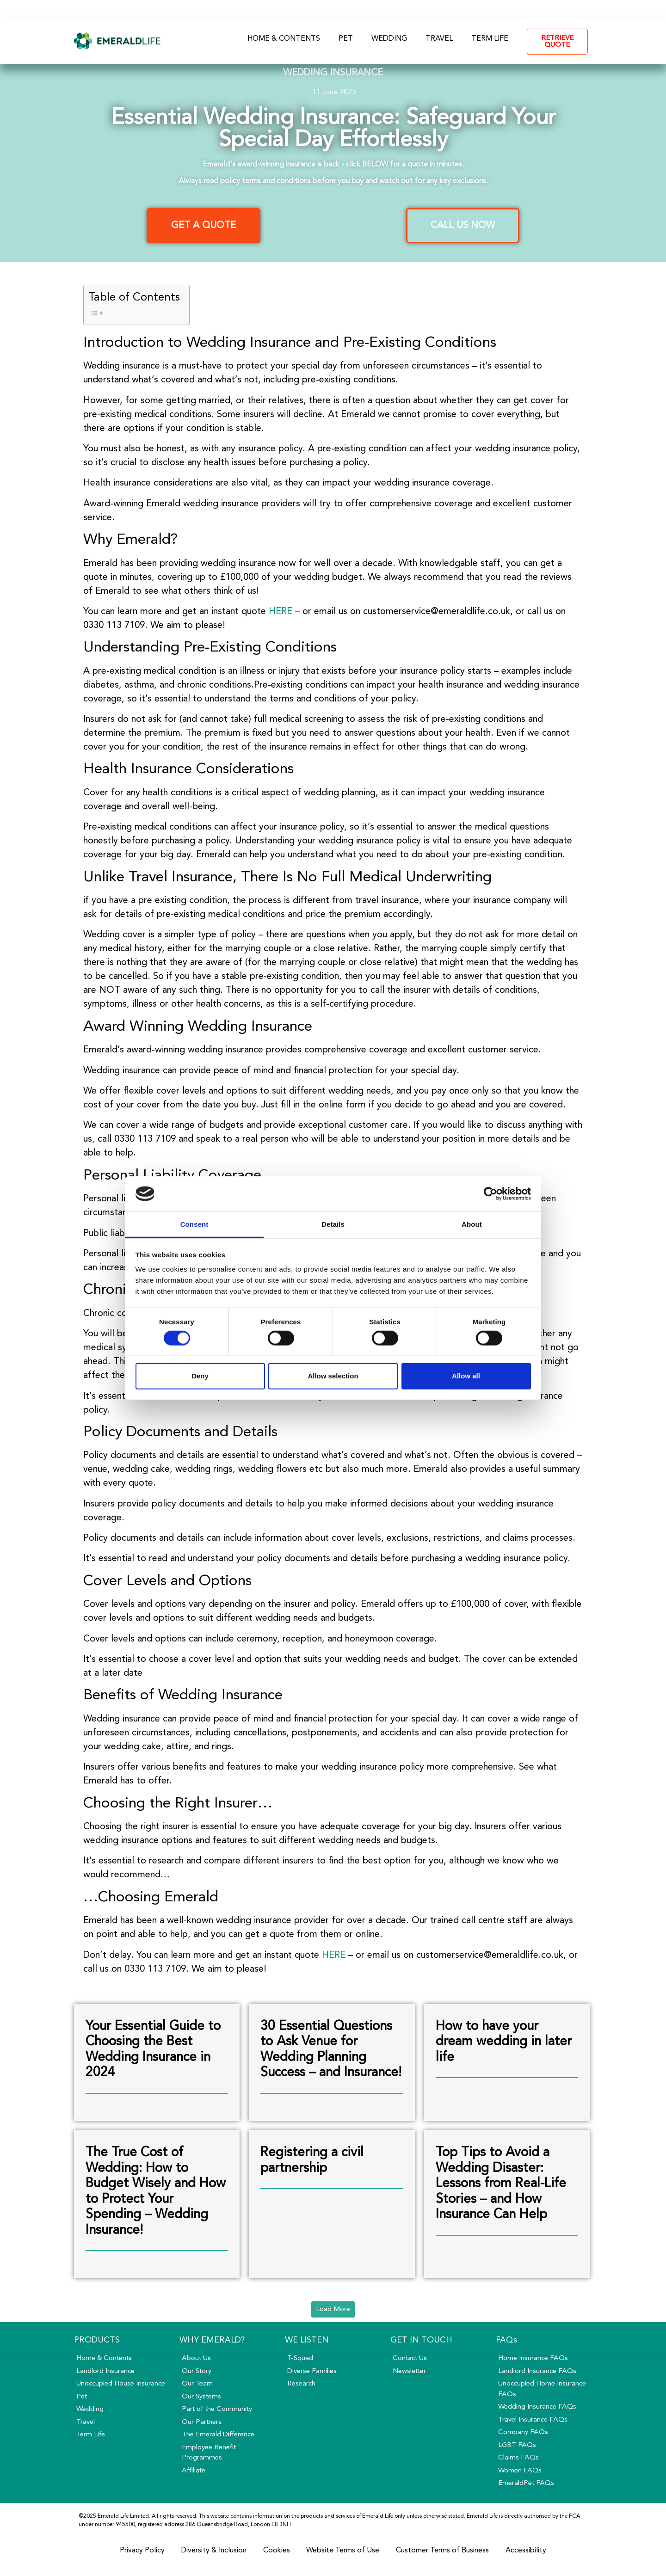  What do you see at coordinates (141, 2551) in the screenshot?
I see `Privacy Policy` at bounding box center [141, 2551].